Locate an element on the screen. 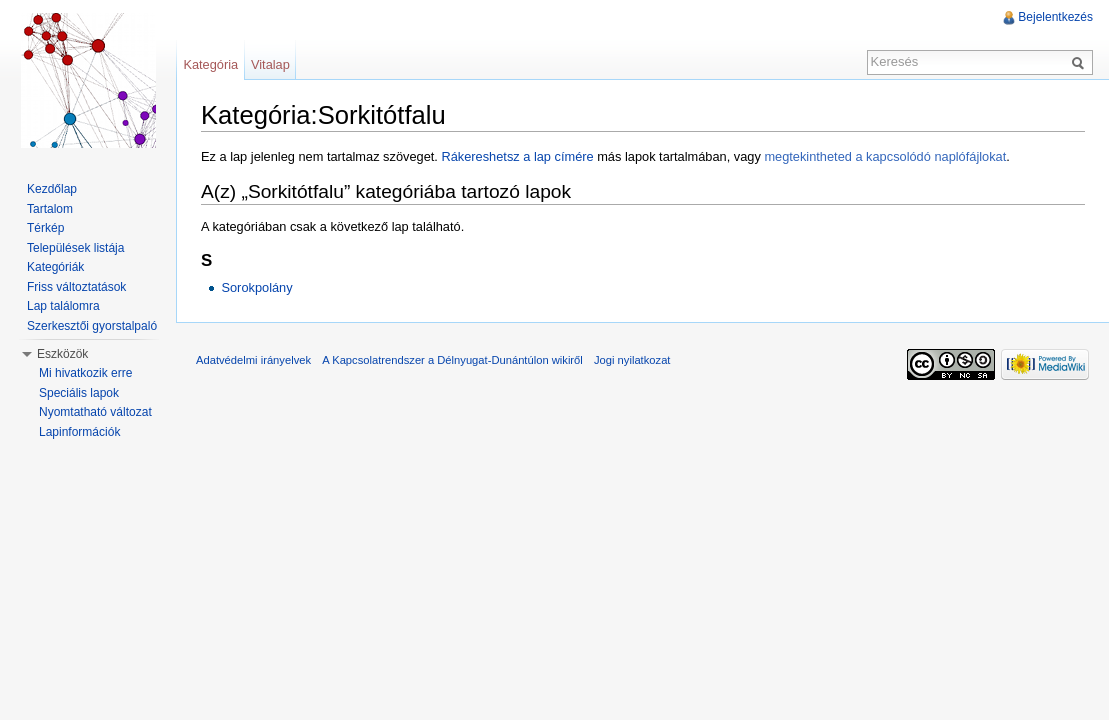 The image size is (1109, 720). megtekintheted a kapcsolódó naplófájlokat is located at coordinates (885, 156).